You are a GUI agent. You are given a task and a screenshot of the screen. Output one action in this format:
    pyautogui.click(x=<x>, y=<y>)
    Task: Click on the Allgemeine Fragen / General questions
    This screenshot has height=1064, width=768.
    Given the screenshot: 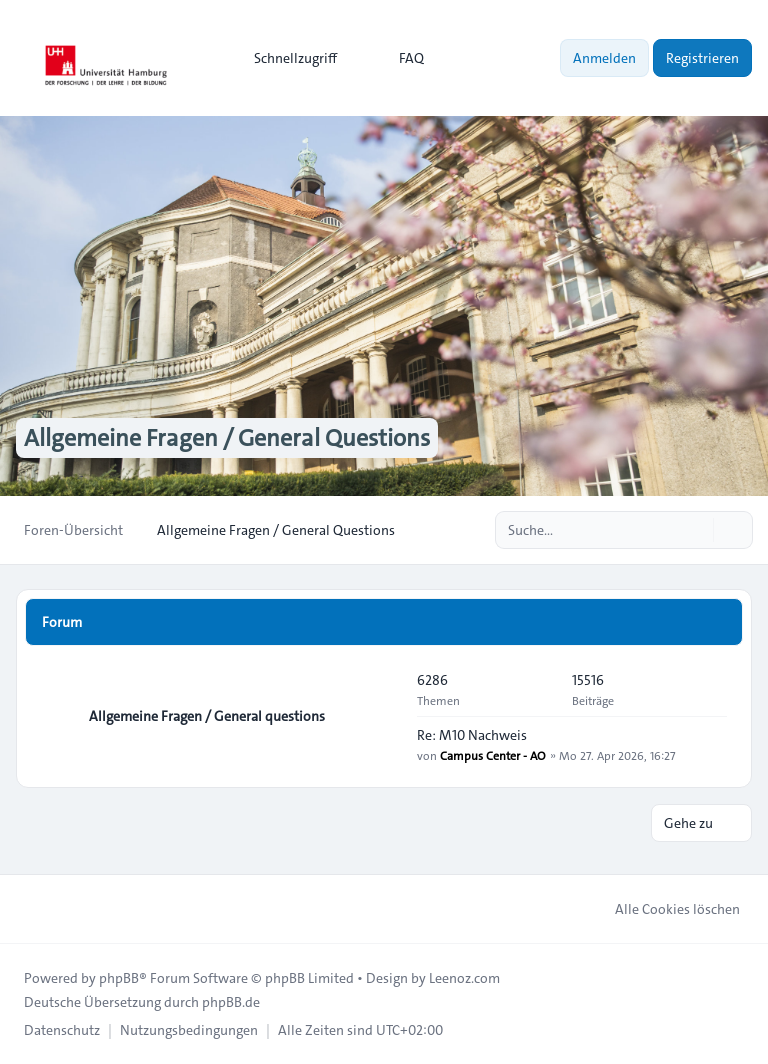 What is the action you would take?
    pyautogui.click(x=207, y=716)
    